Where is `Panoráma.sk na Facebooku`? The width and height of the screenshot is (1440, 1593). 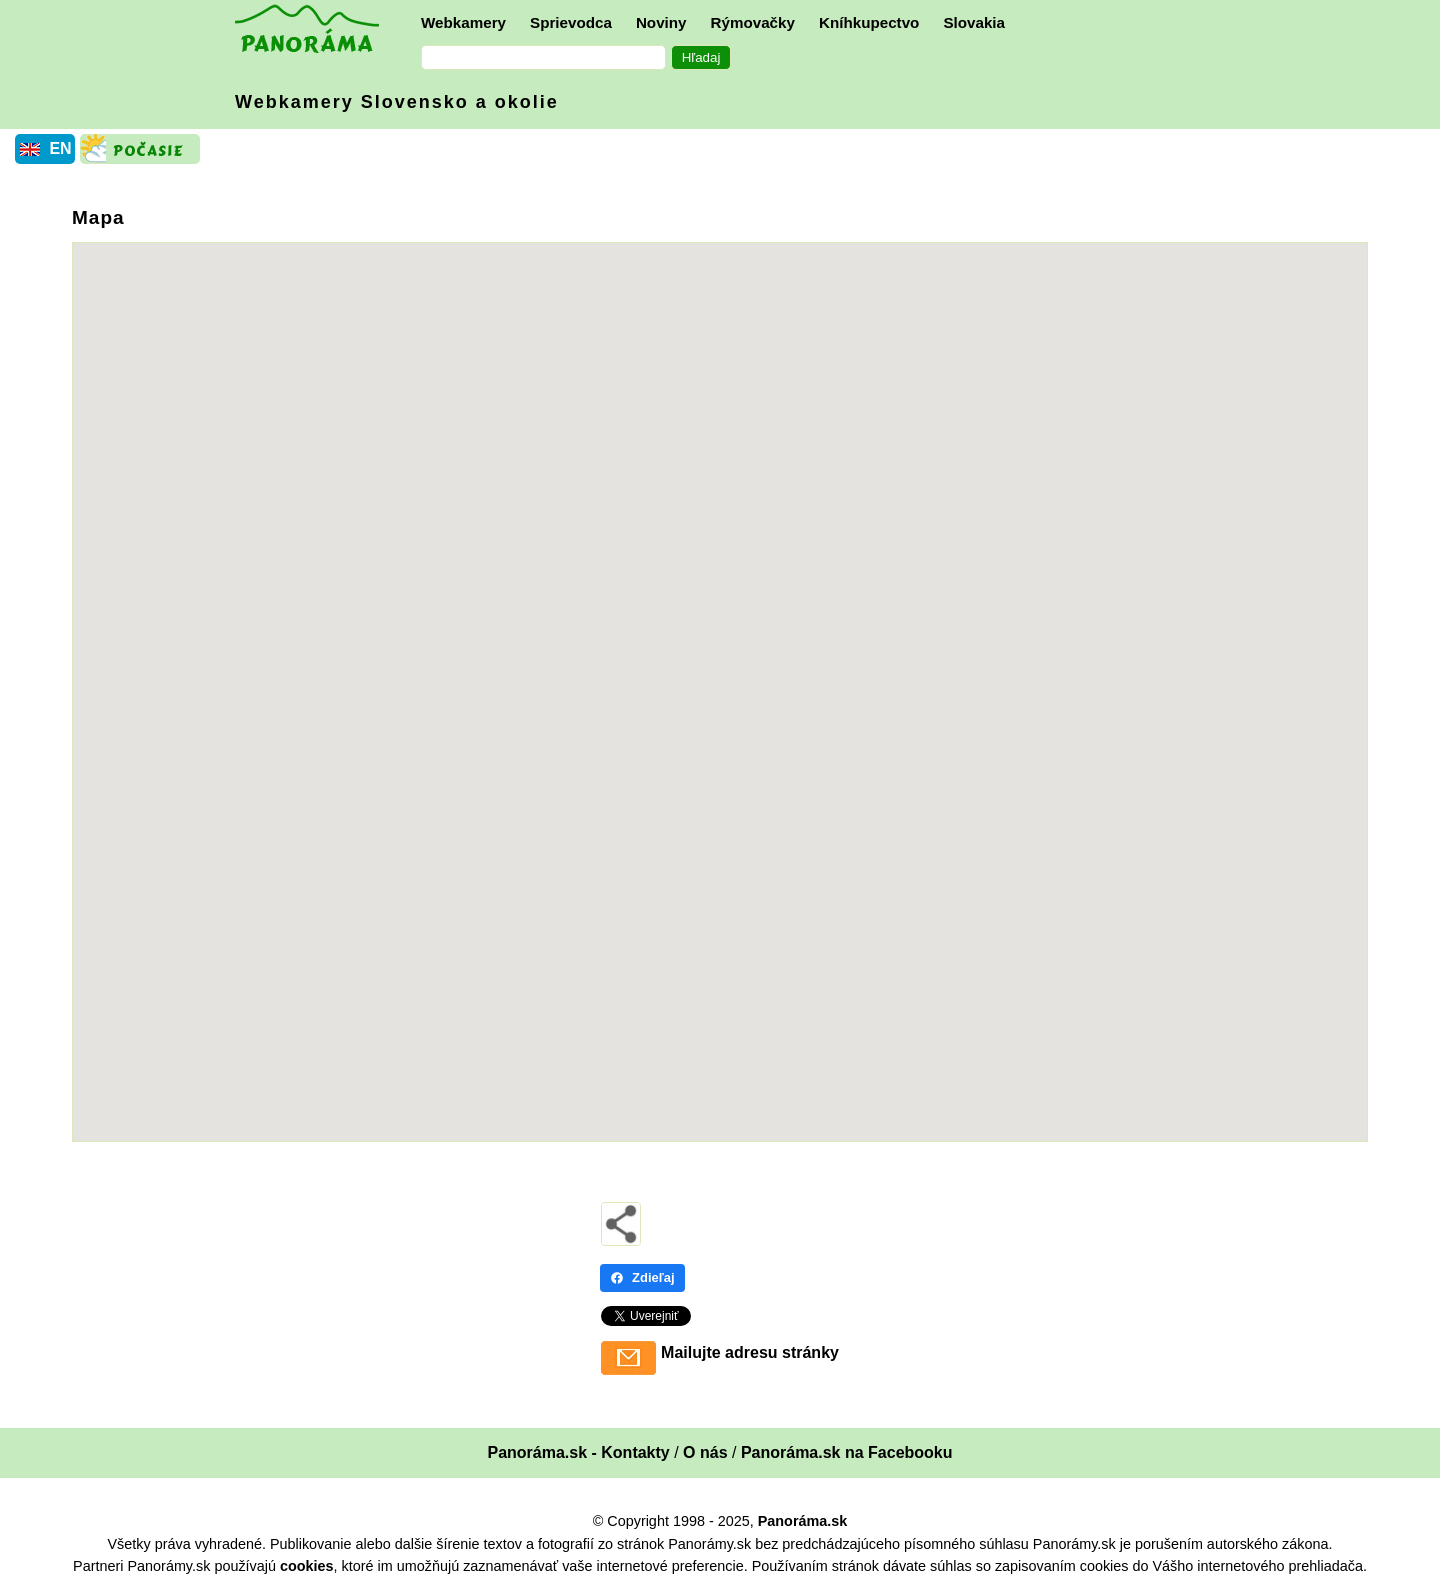 Panoráma.sk na Facebooku is located at coordinates (847, 1452).